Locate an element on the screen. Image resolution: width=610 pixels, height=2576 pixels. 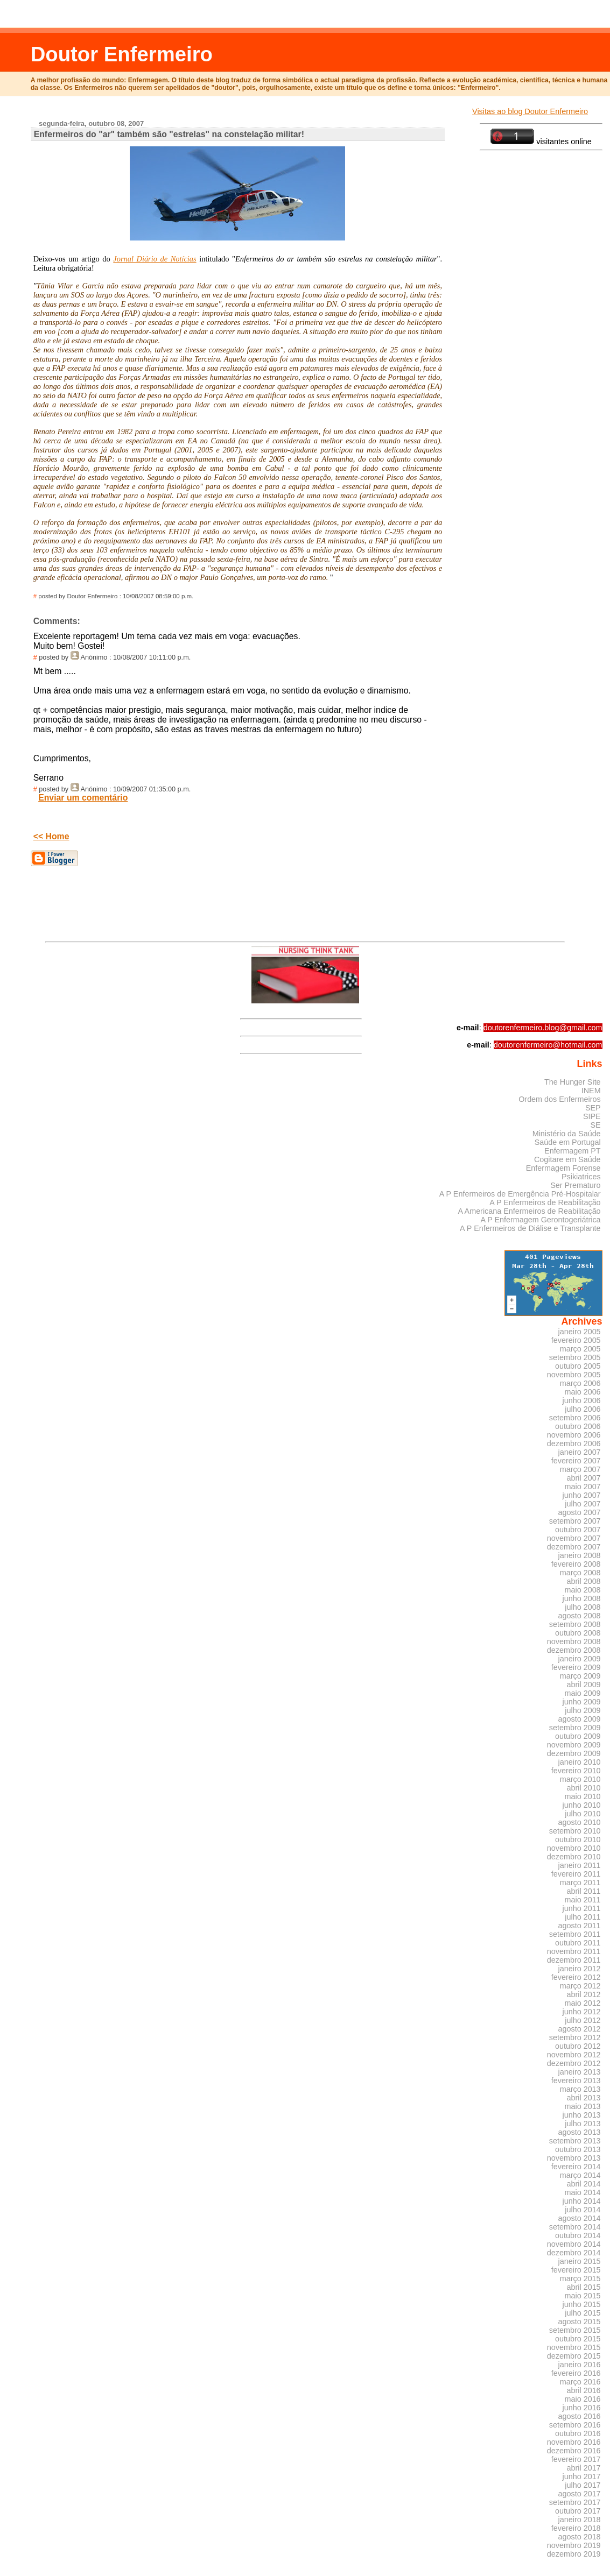
abril 2016 is located at coordinates (584, 2390).